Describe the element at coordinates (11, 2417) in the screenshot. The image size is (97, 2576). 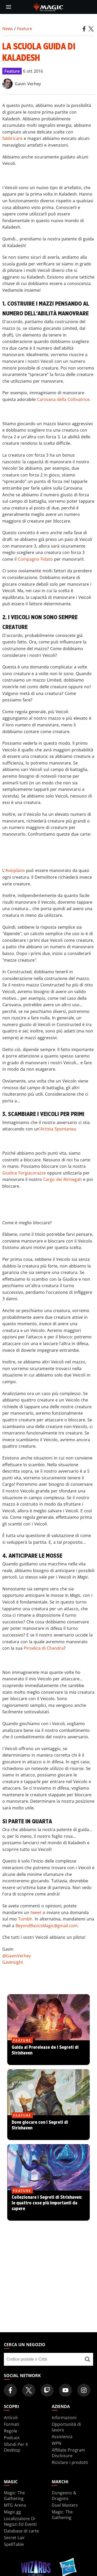
I see `Articoli` at that location.